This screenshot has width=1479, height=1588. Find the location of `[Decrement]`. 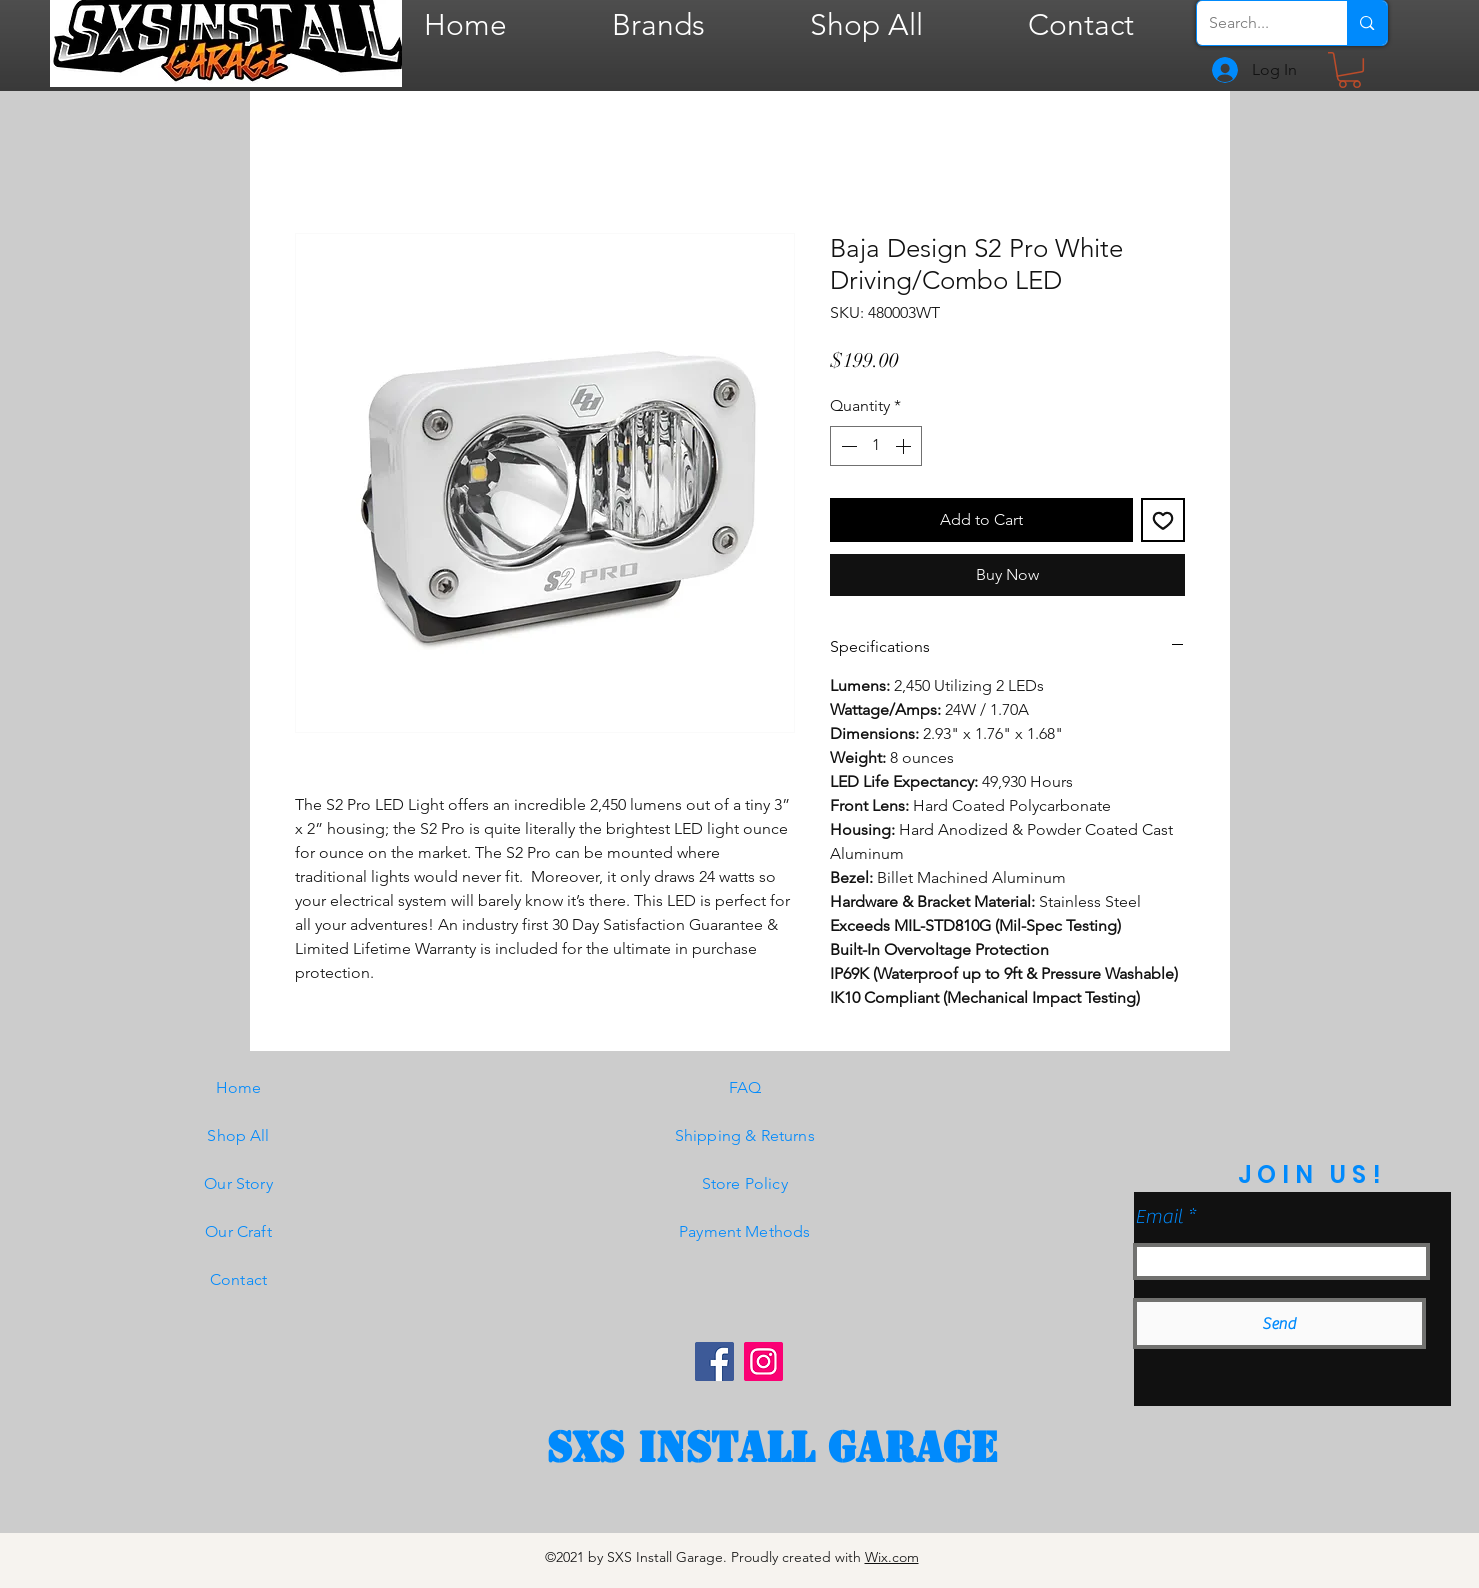

[Decrement] is located at coordinates (847, 446).